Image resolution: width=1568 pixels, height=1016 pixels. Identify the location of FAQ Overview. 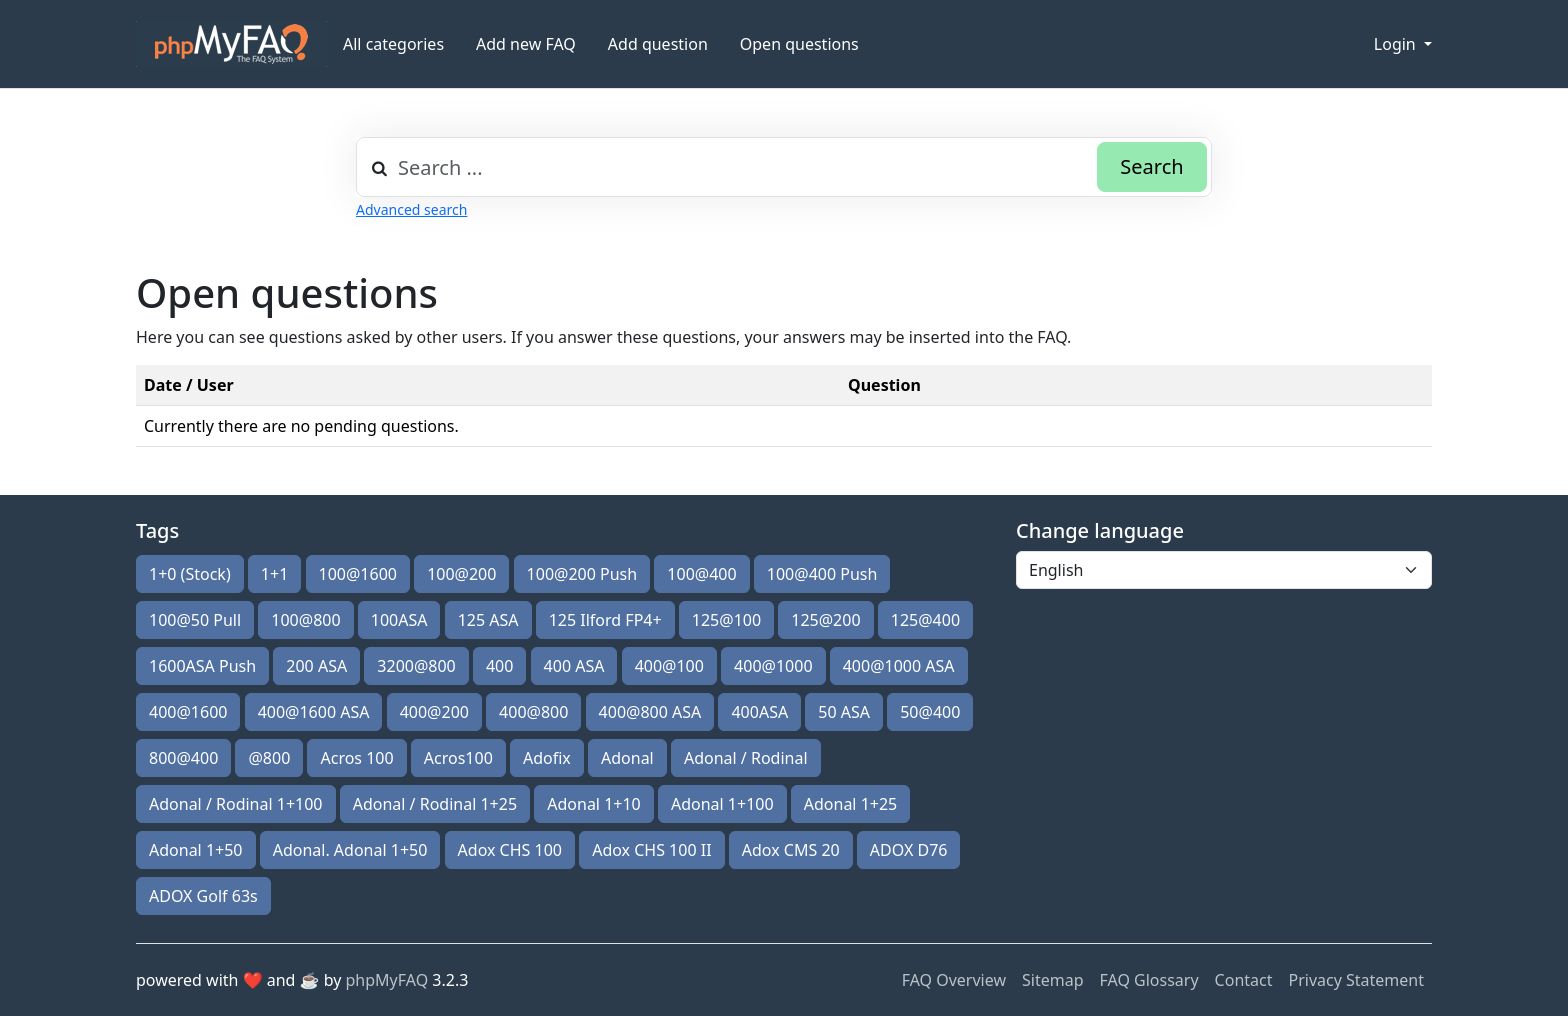
(954, 980).